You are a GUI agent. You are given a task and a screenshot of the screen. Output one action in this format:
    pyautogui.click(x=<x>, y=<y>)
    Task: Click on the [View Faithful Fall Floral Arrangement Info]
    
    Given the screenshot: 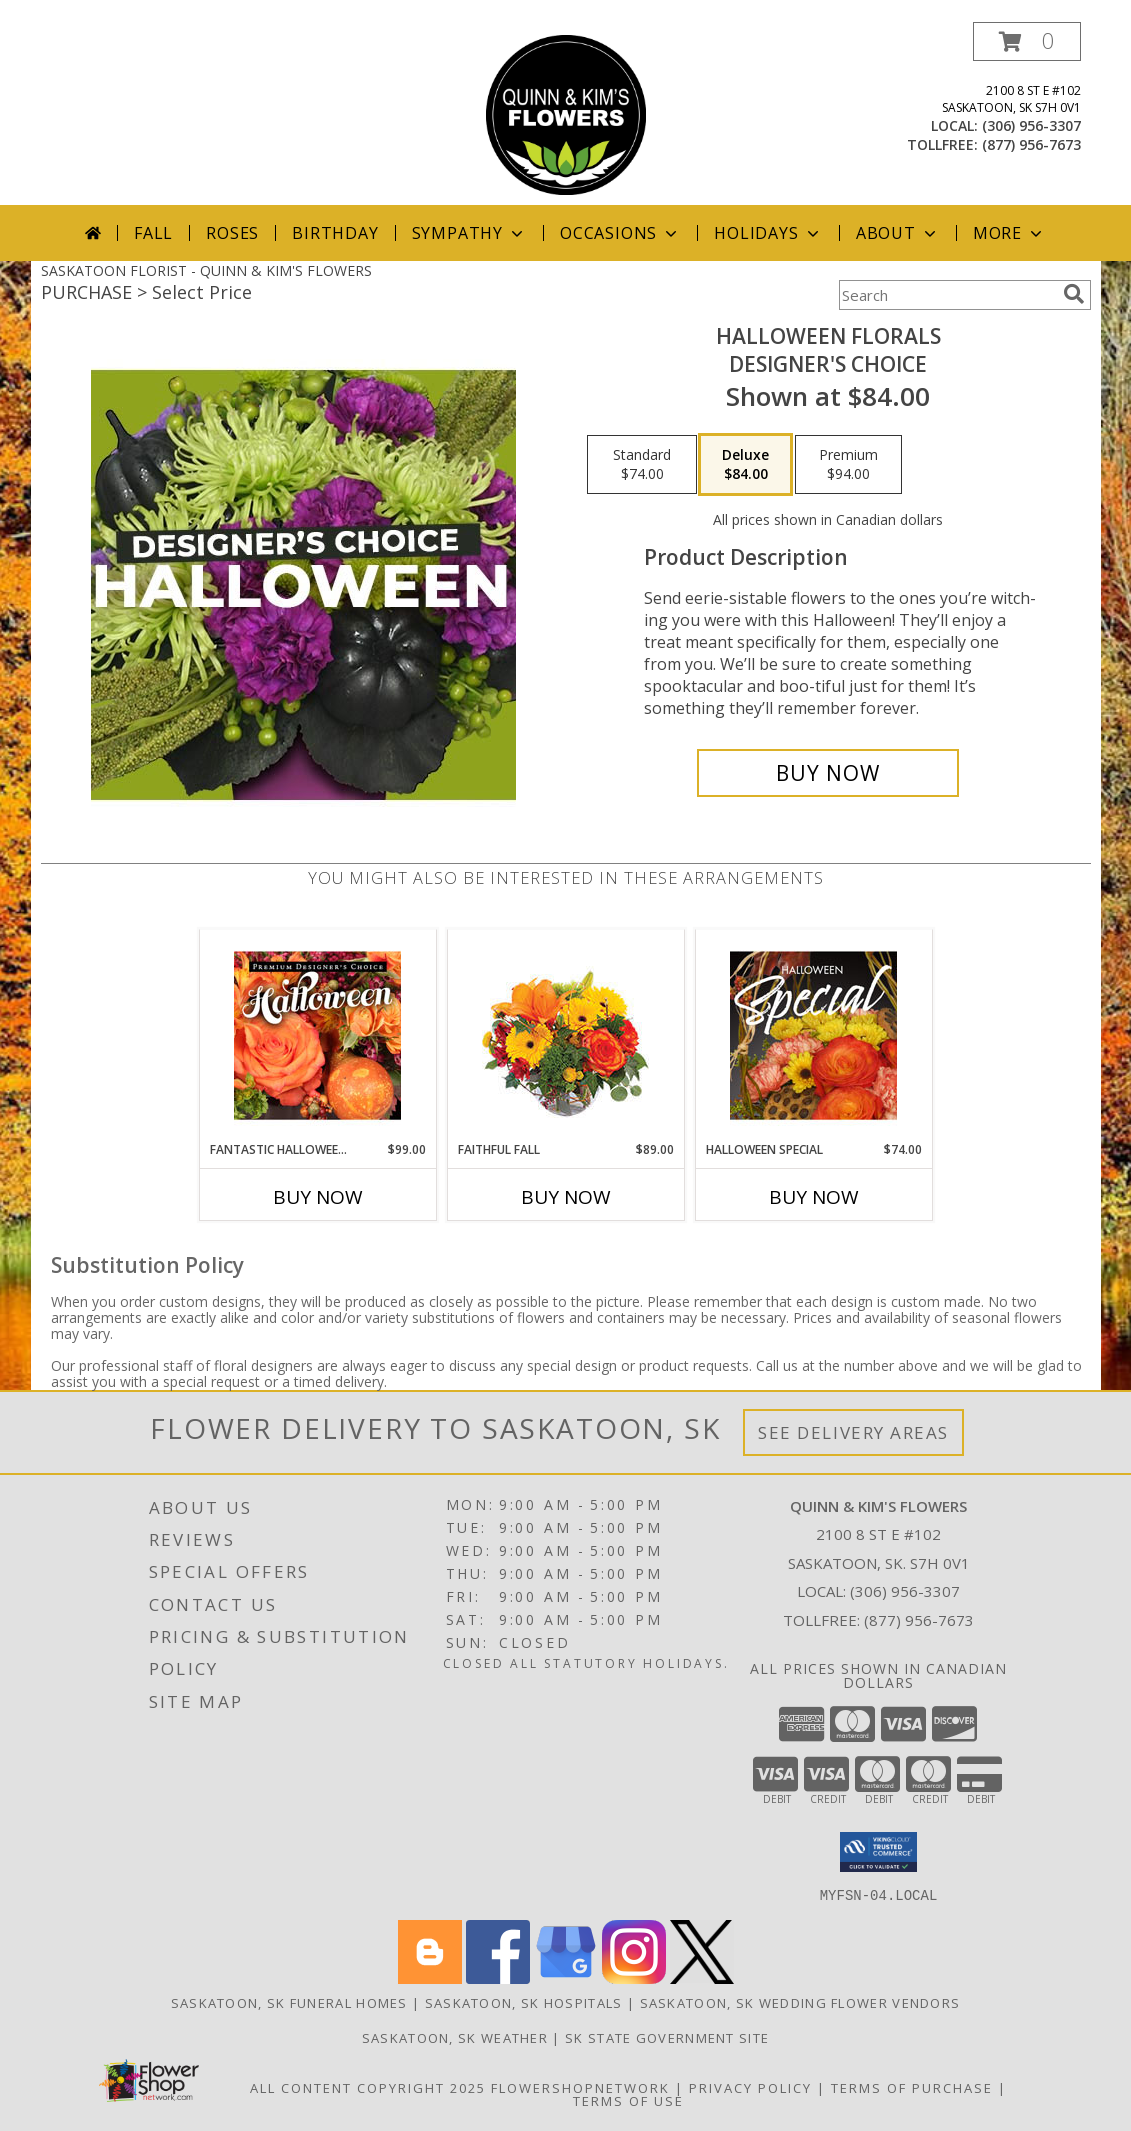 What is the action you would take?
    pyautogui.click(x=565, y=1035)
    